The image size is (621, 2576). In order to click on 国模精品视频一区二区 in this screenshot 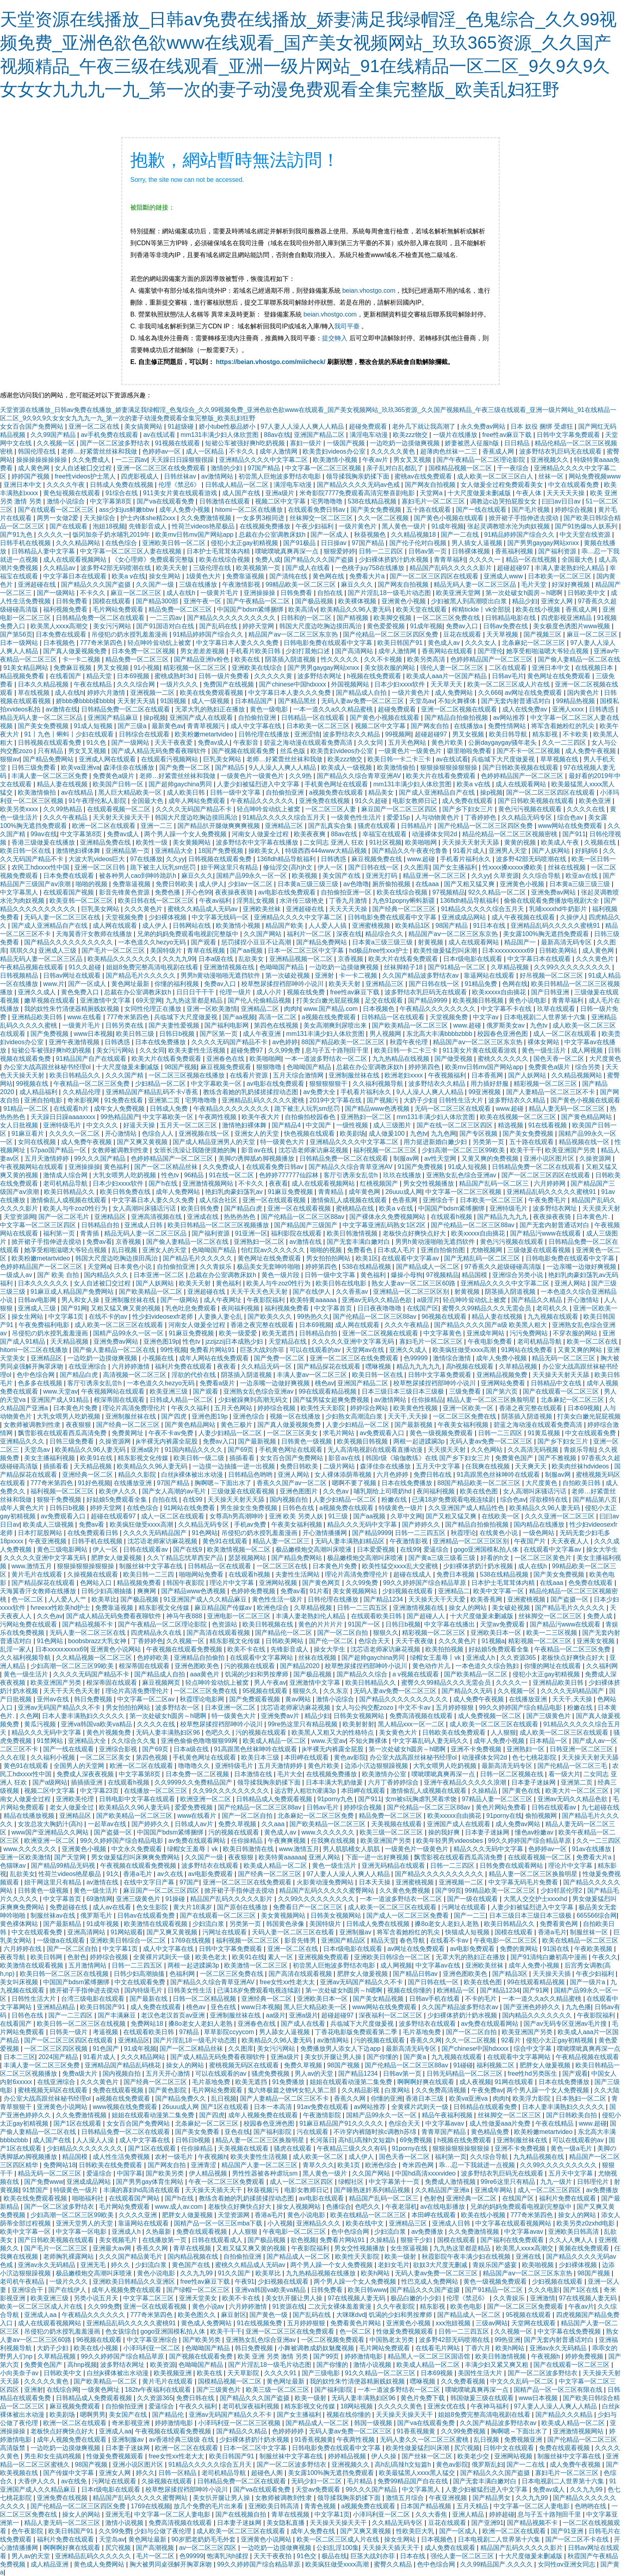, I will do `click(461, 468)`.